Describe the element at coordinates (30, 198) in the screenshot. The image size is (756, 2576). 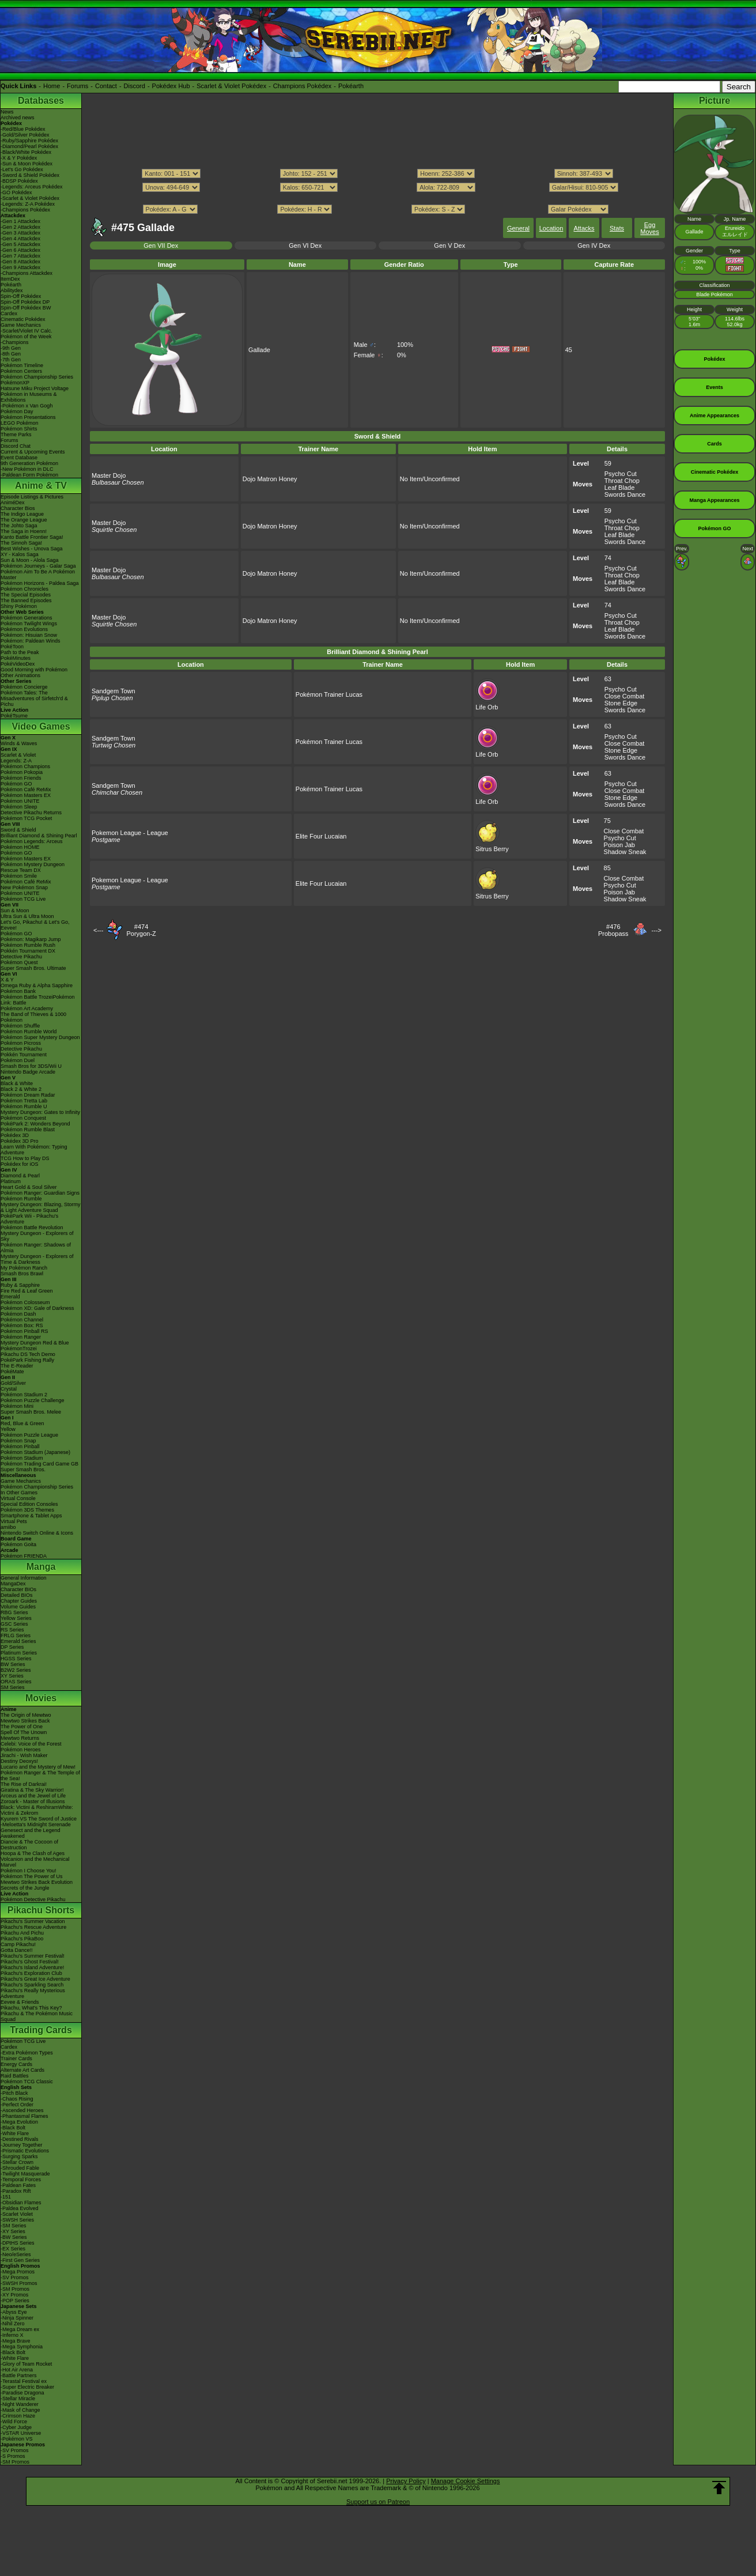
I see `-Scarlet & Violet Pokédex` at that location.